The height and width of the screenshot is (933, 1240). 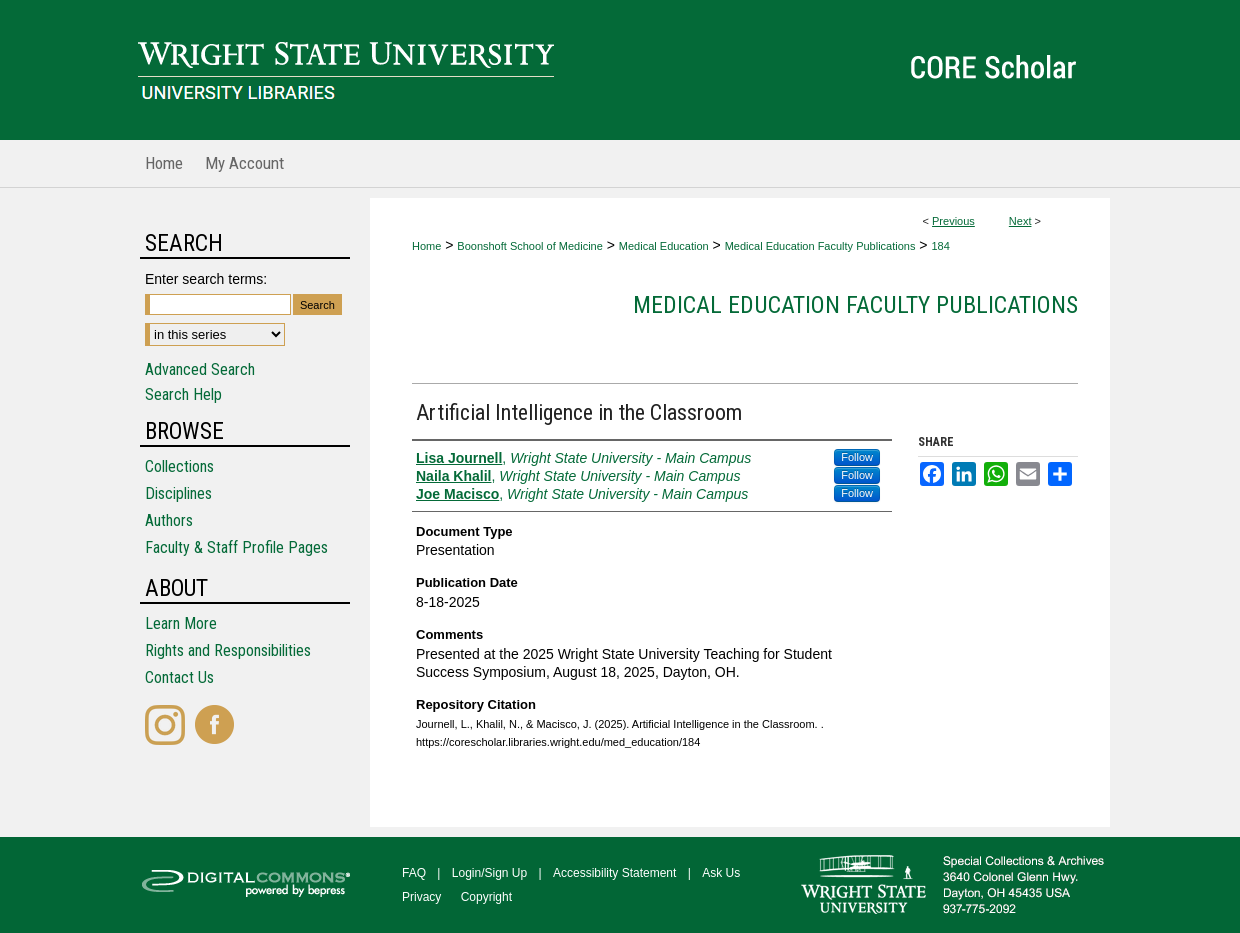 What do you see at coordinates (228, 650) in the screenshot?
I see `Rights and Responsibilities` at bounding box center [228, 650].